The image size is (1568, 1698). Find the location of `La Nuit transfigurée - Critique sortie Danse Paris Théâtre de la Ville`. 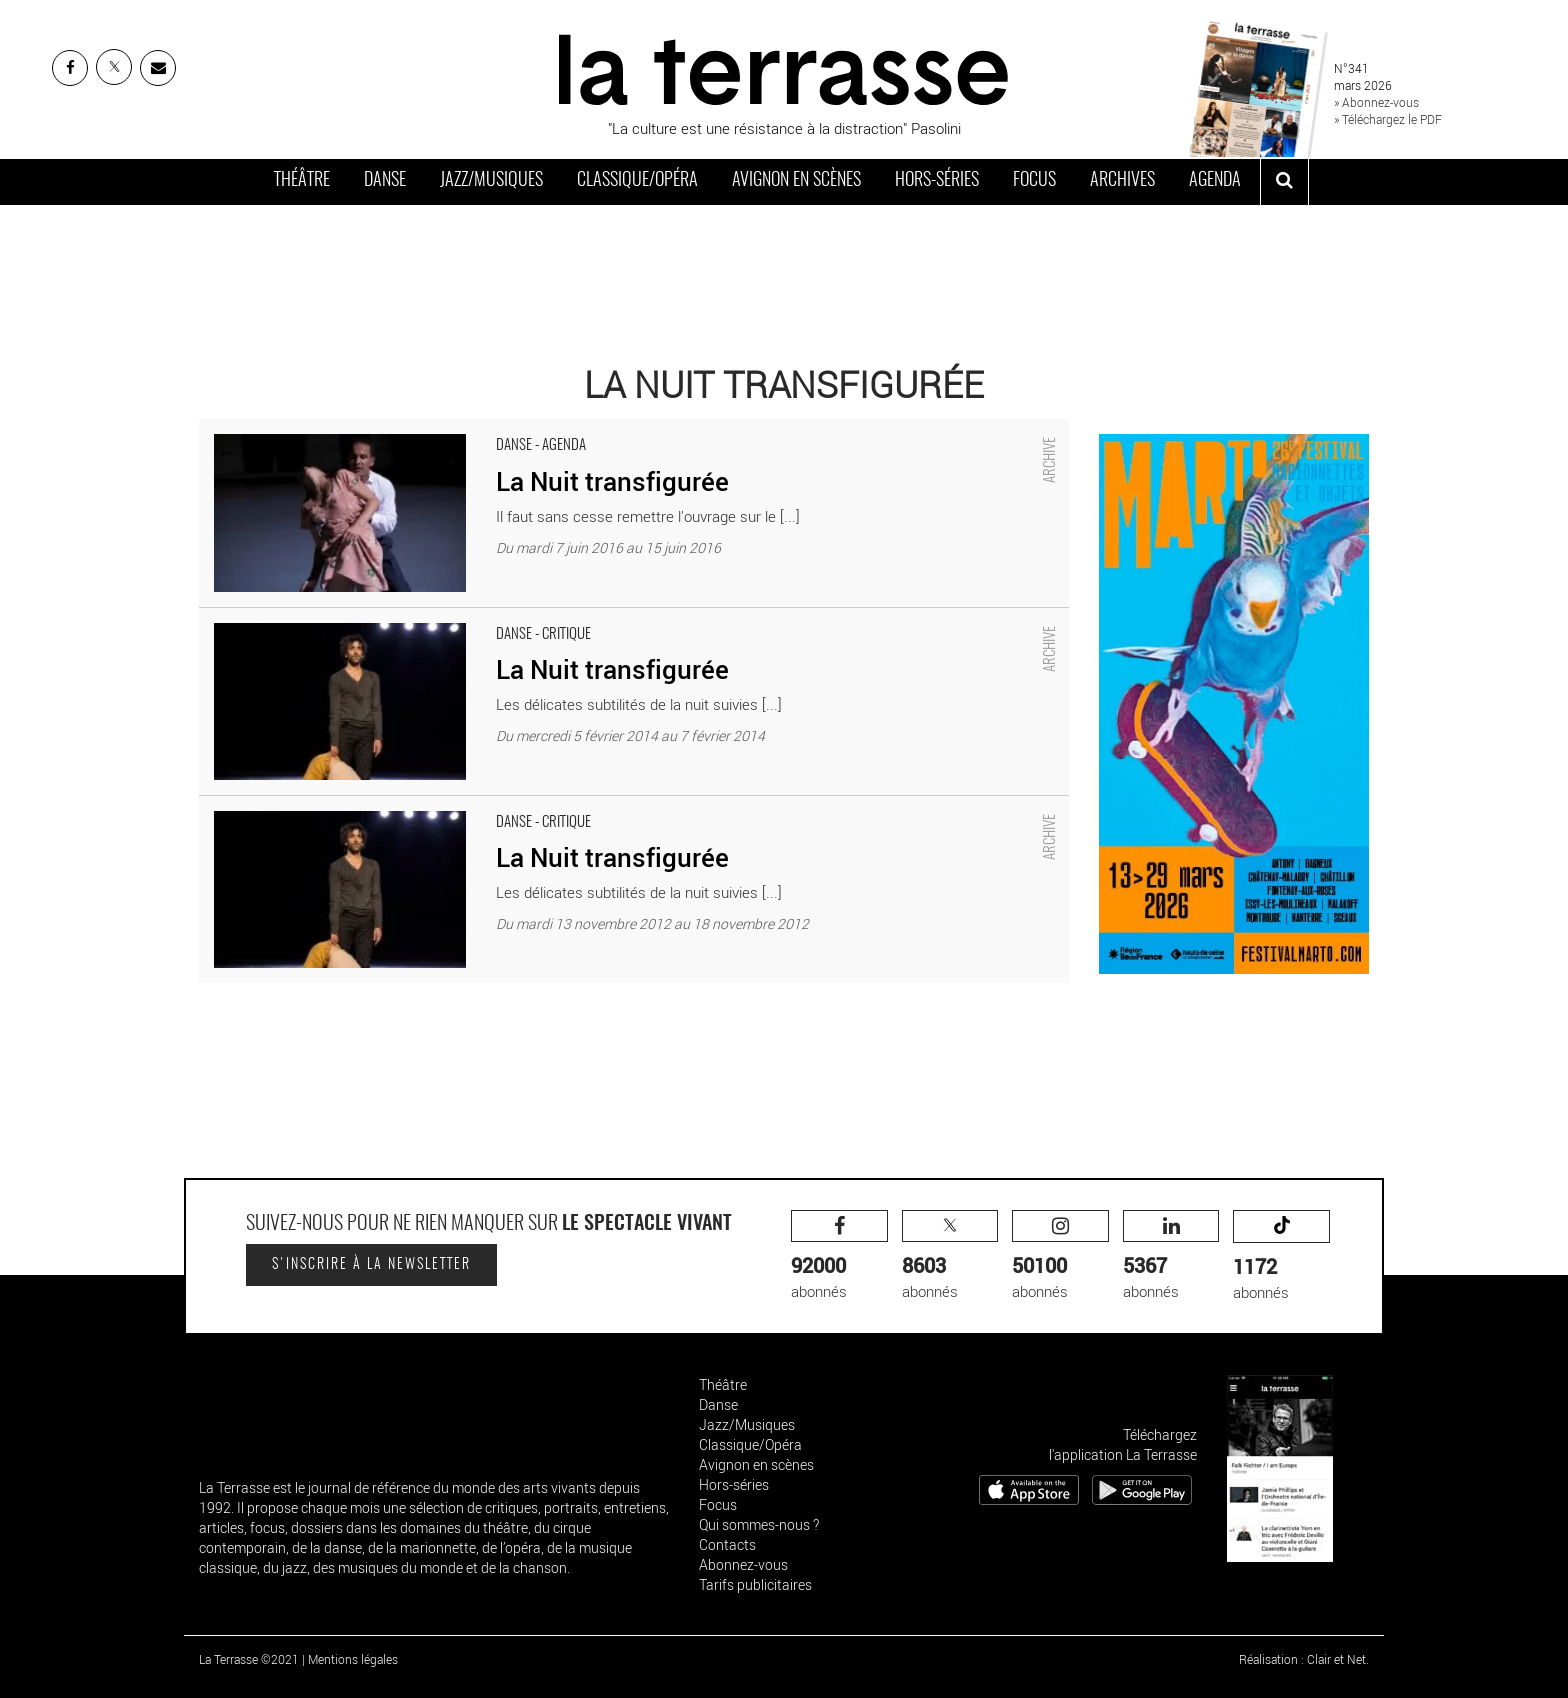

La Nuit transfigurée - Critique sortie Danse Paris Théâtre de la Ville is located at coordinates (417, 429).